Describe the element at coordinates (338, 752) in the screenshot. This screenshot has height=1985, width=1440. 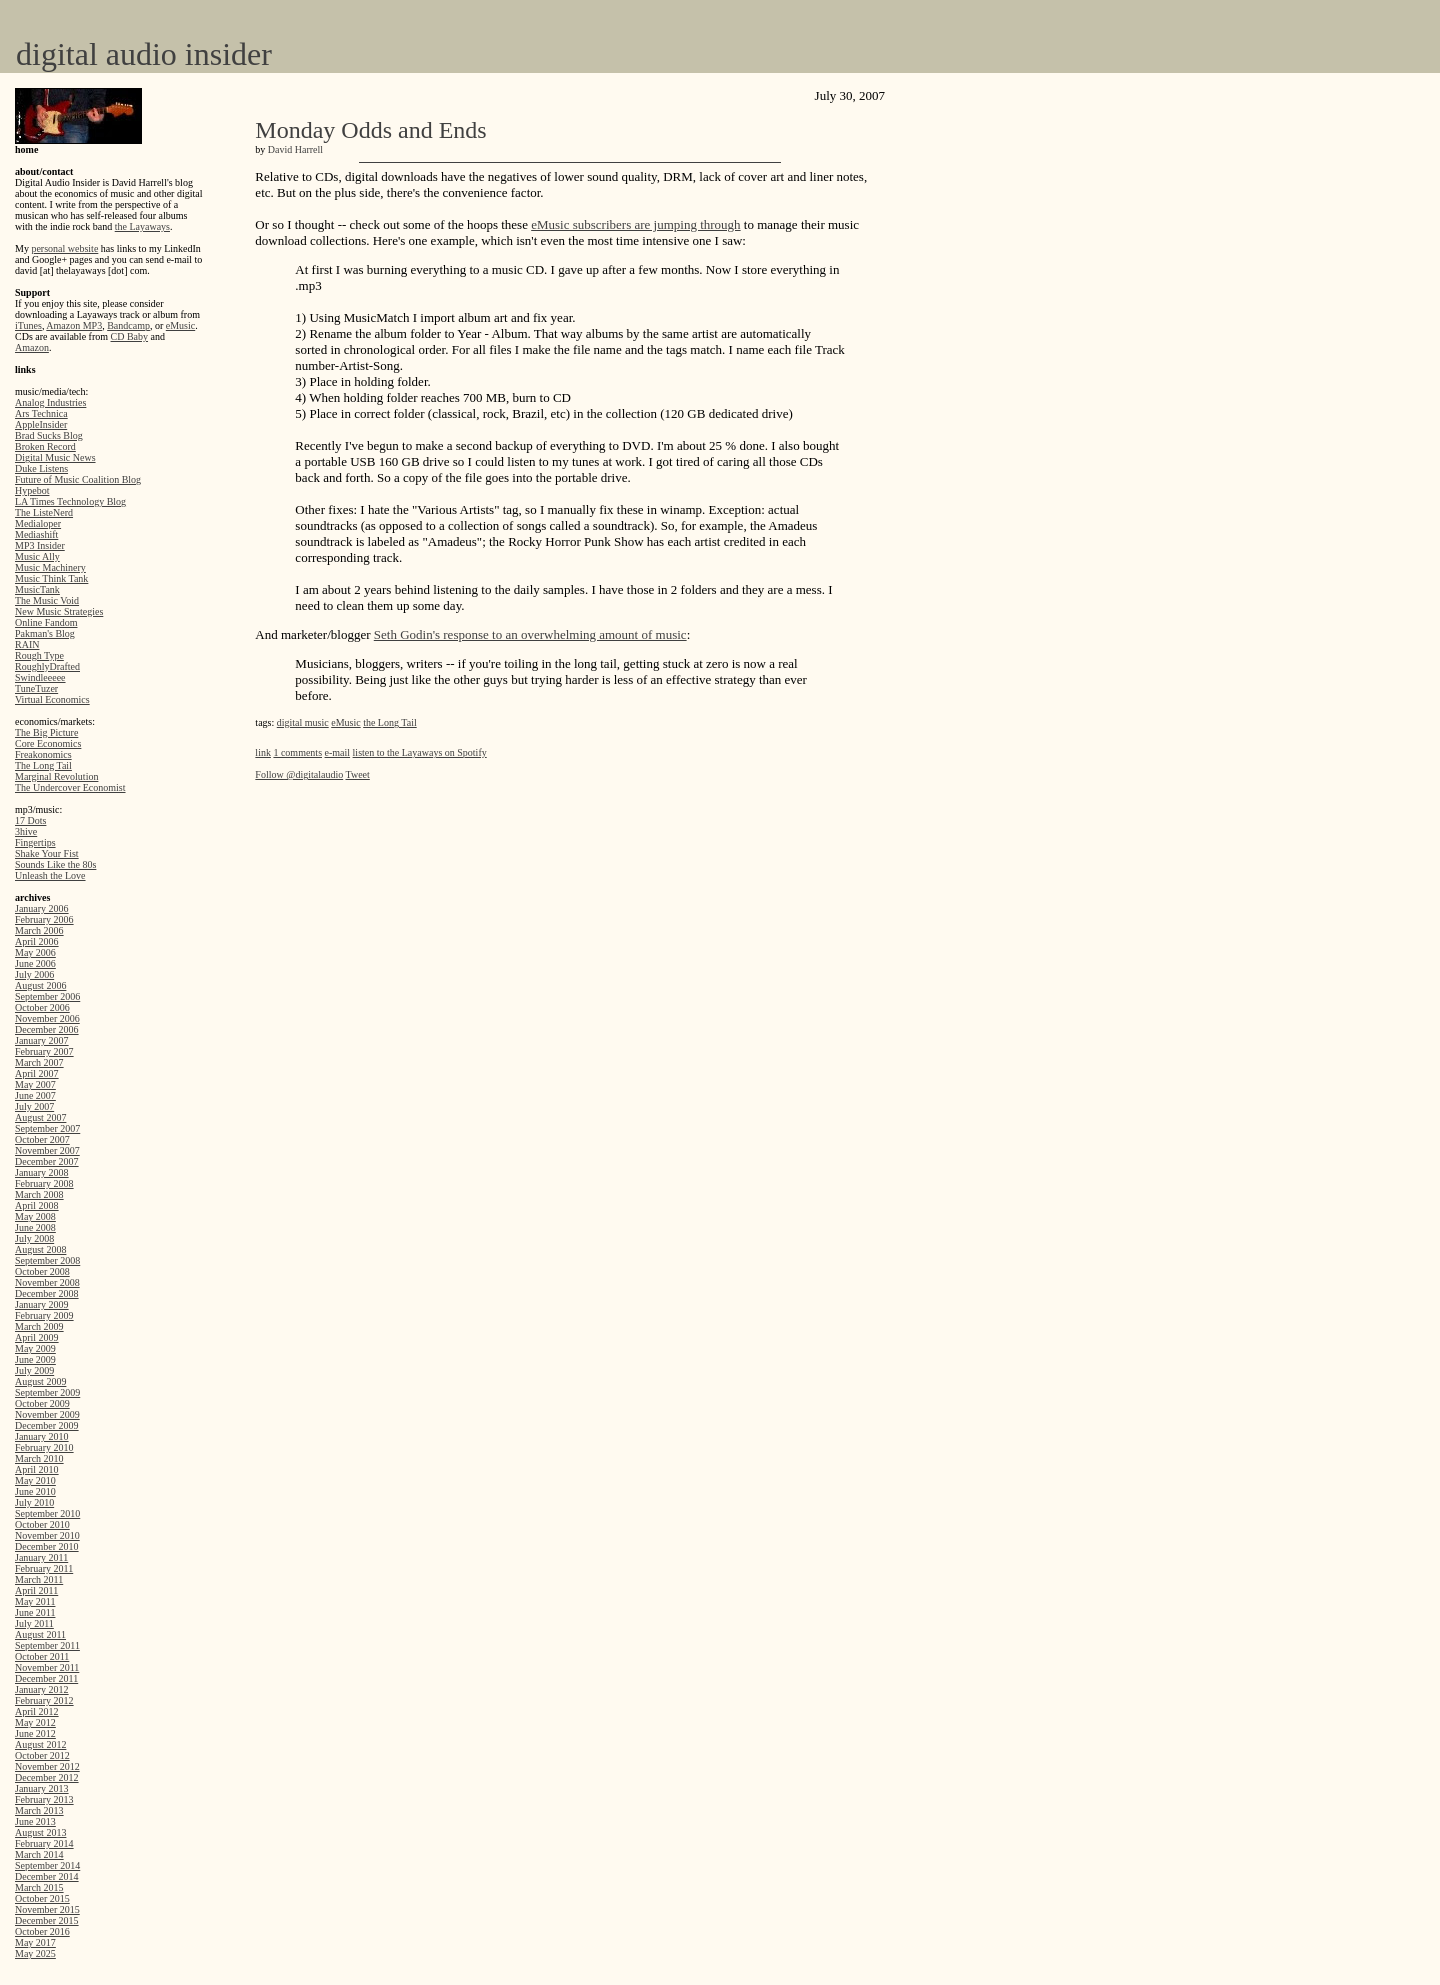
I see `e-mail` at that location.